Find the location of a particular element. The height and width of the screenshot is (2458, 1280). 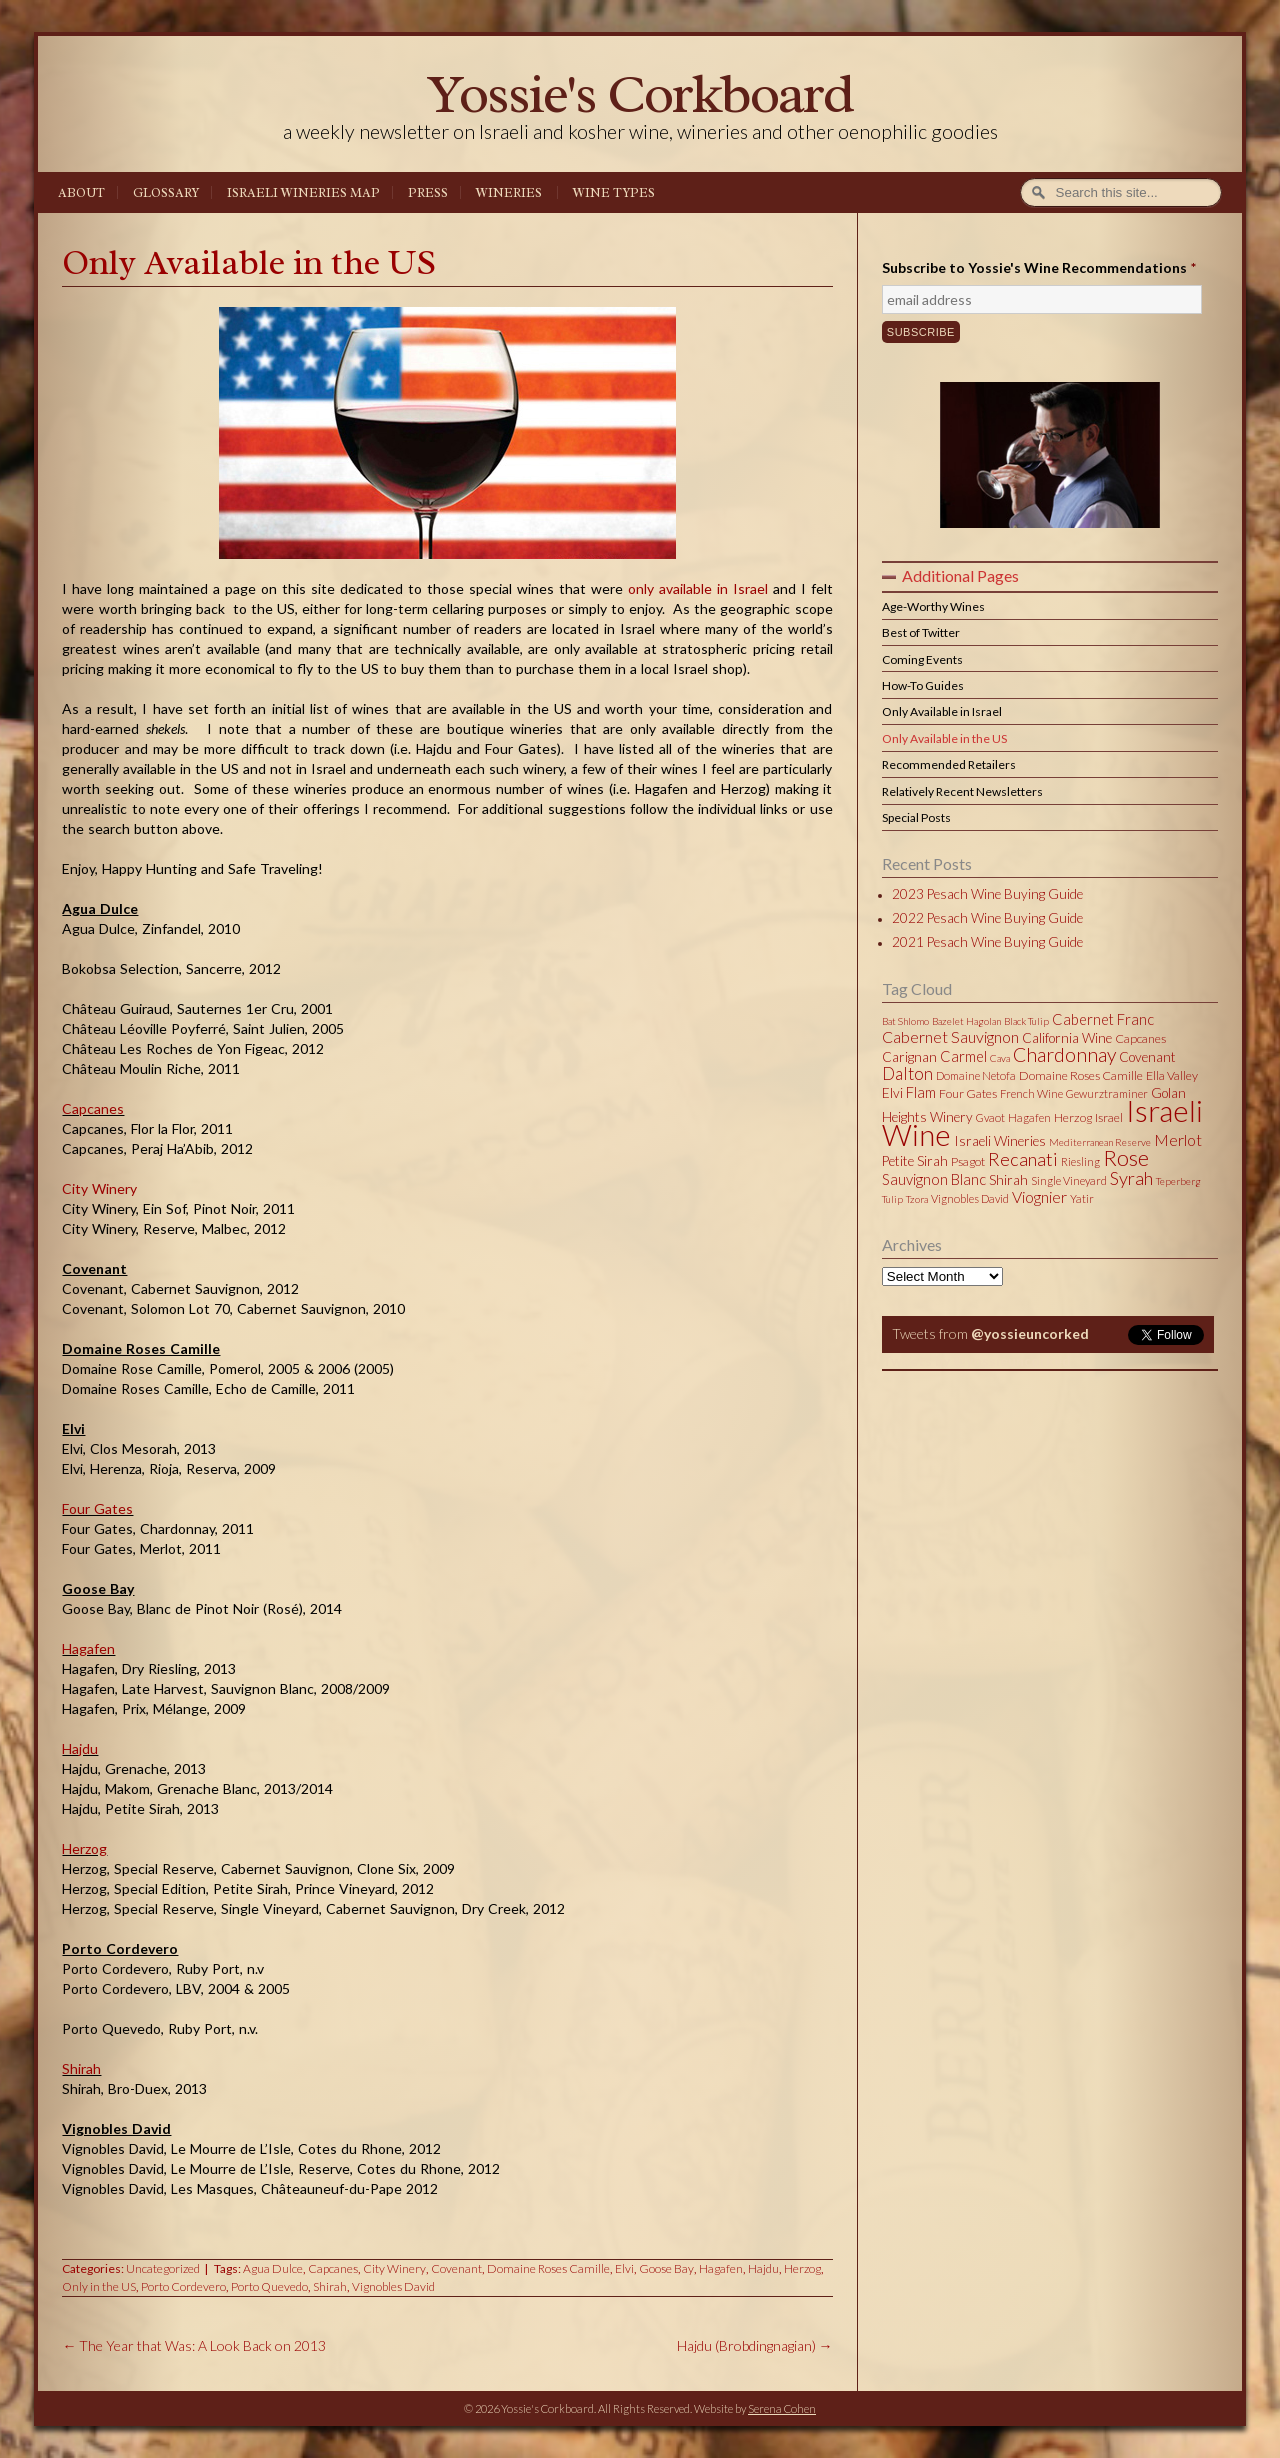

Domaine Netofa is located at coordinates (976, 1075).